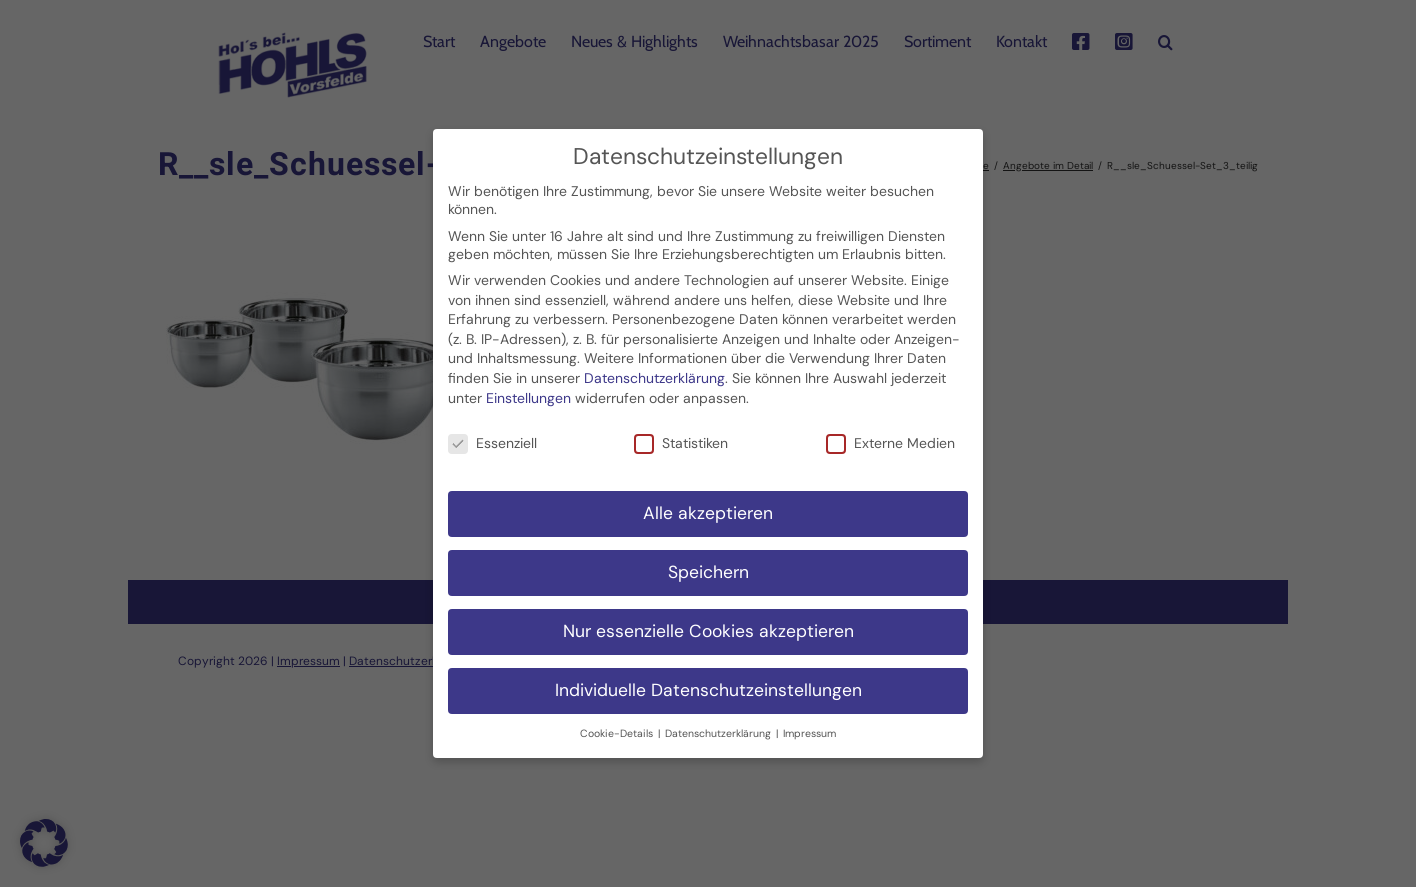 This screenshot has width=1416, height=887. Describe the element at coordinates (809, 726) in the screenshot. I see `Impressum [button]` at that location.